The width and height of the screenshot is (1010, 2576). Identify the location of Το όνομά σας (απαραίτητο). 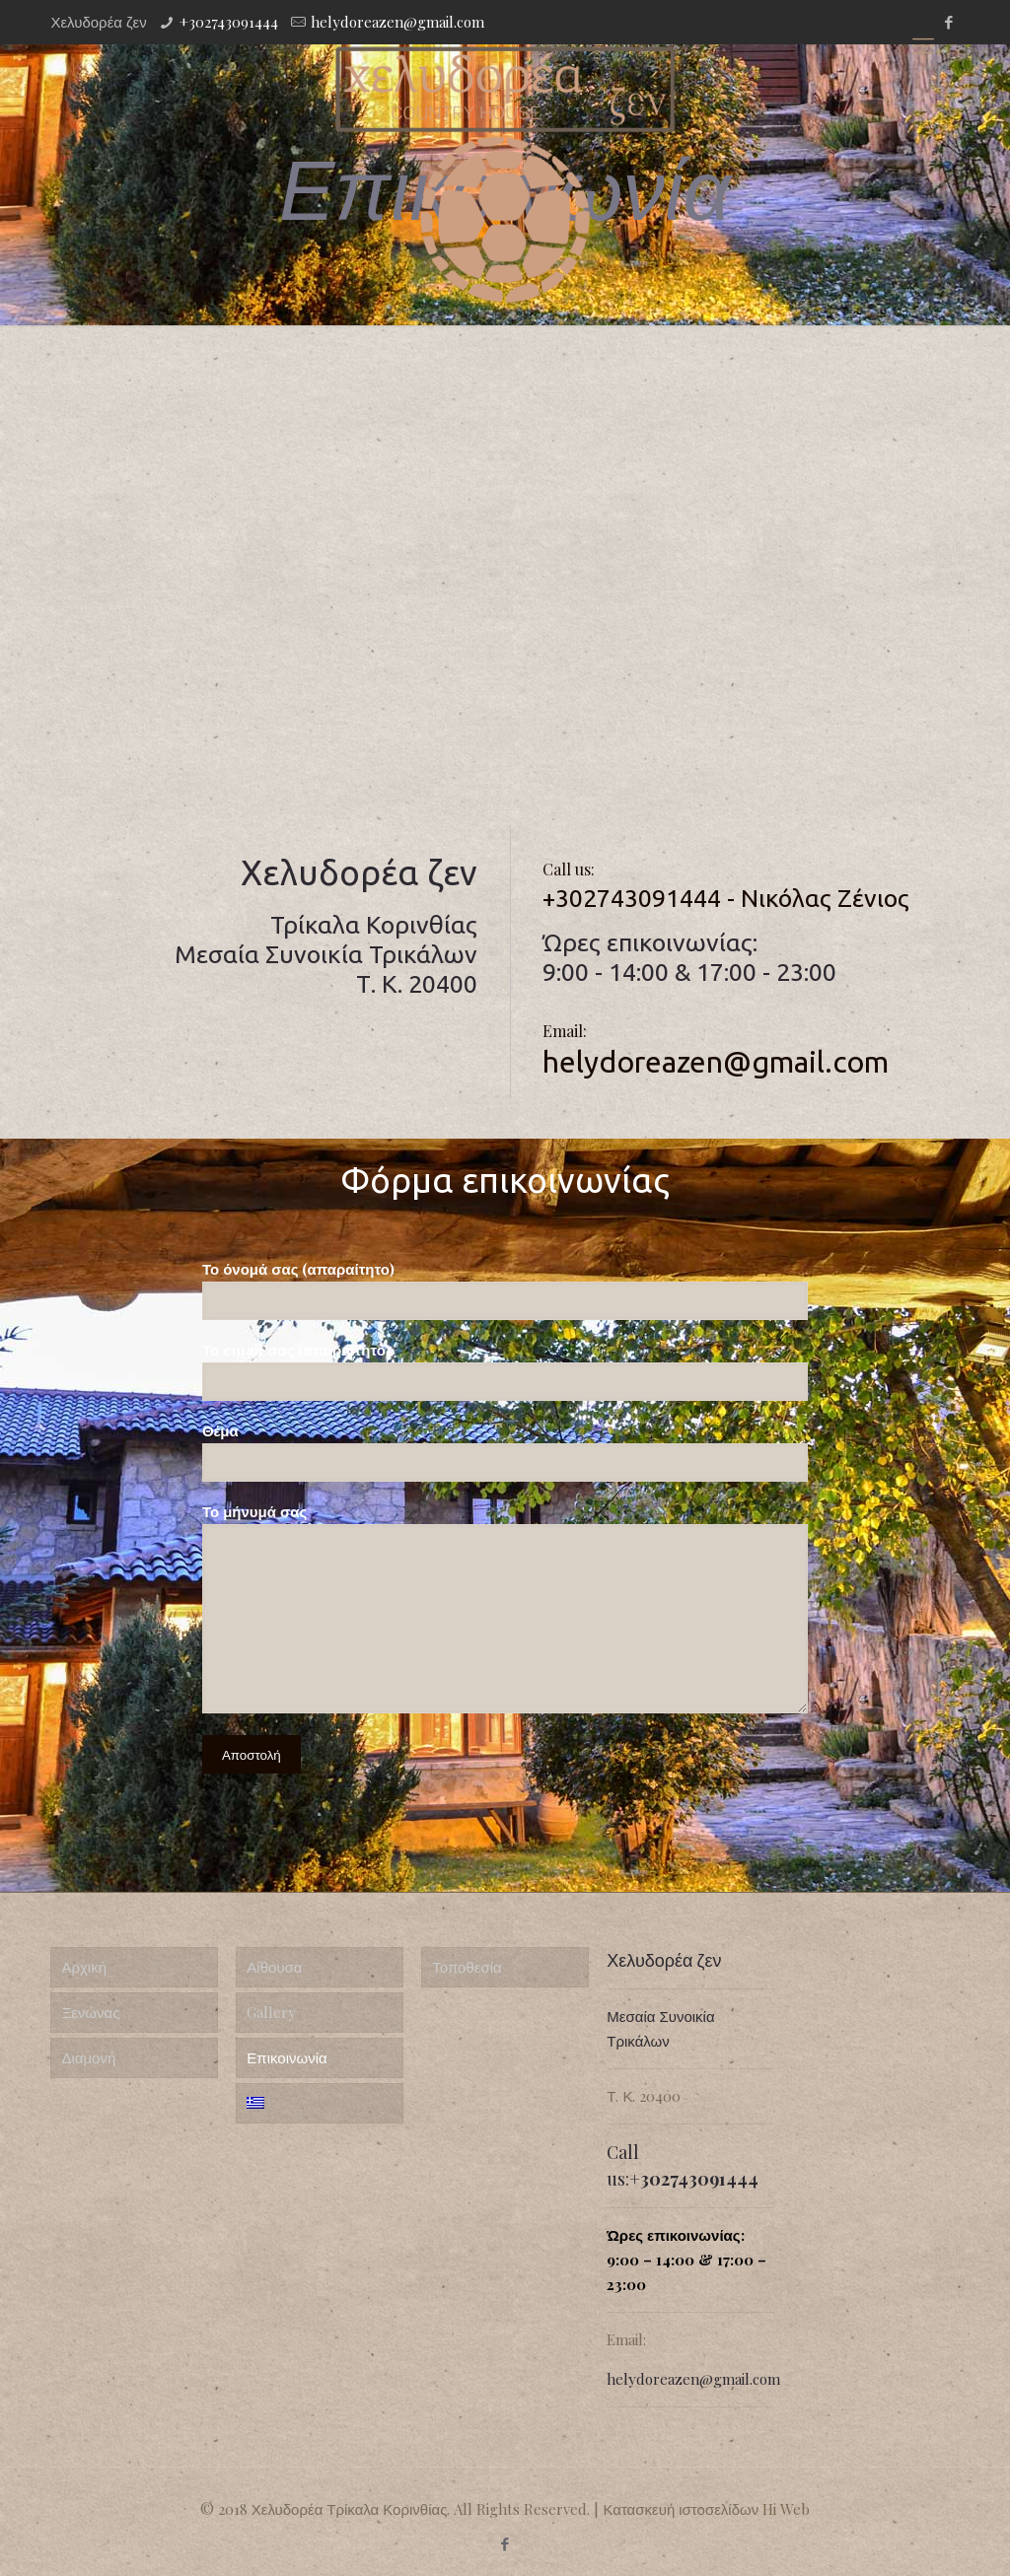
(505, 1289).